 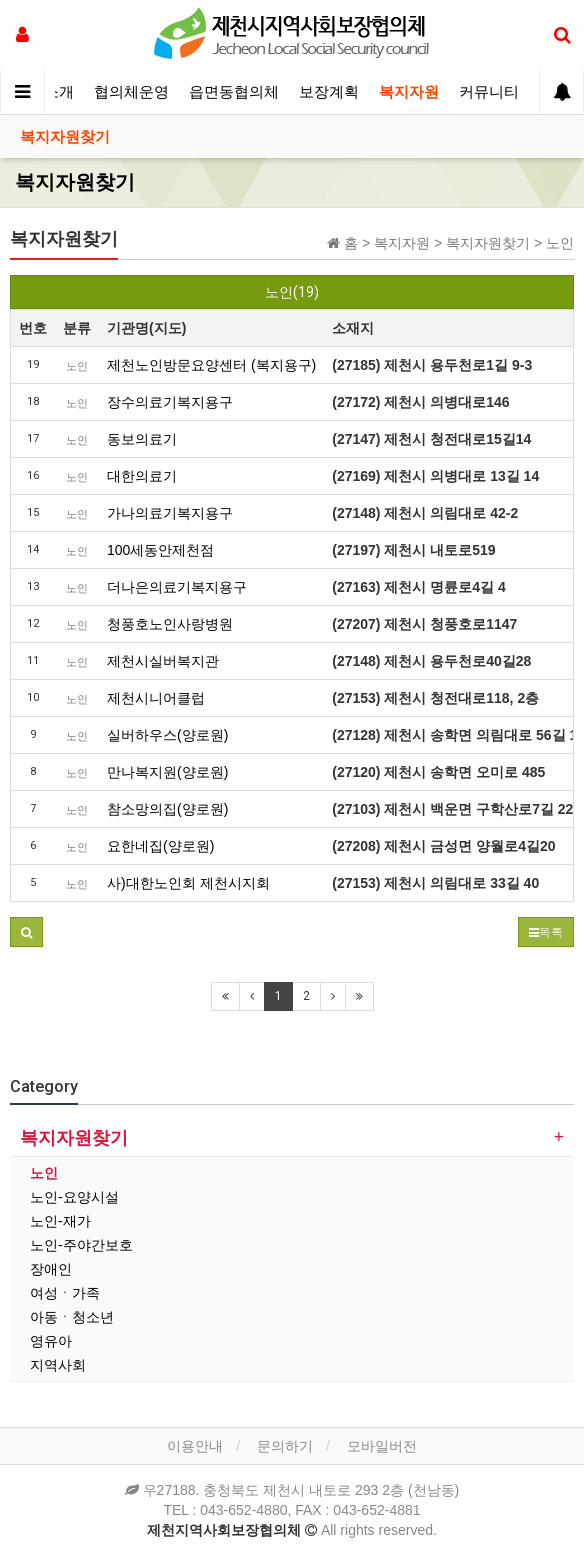 I want to click on 제천시니어클럽, so click(x=156, y=698).